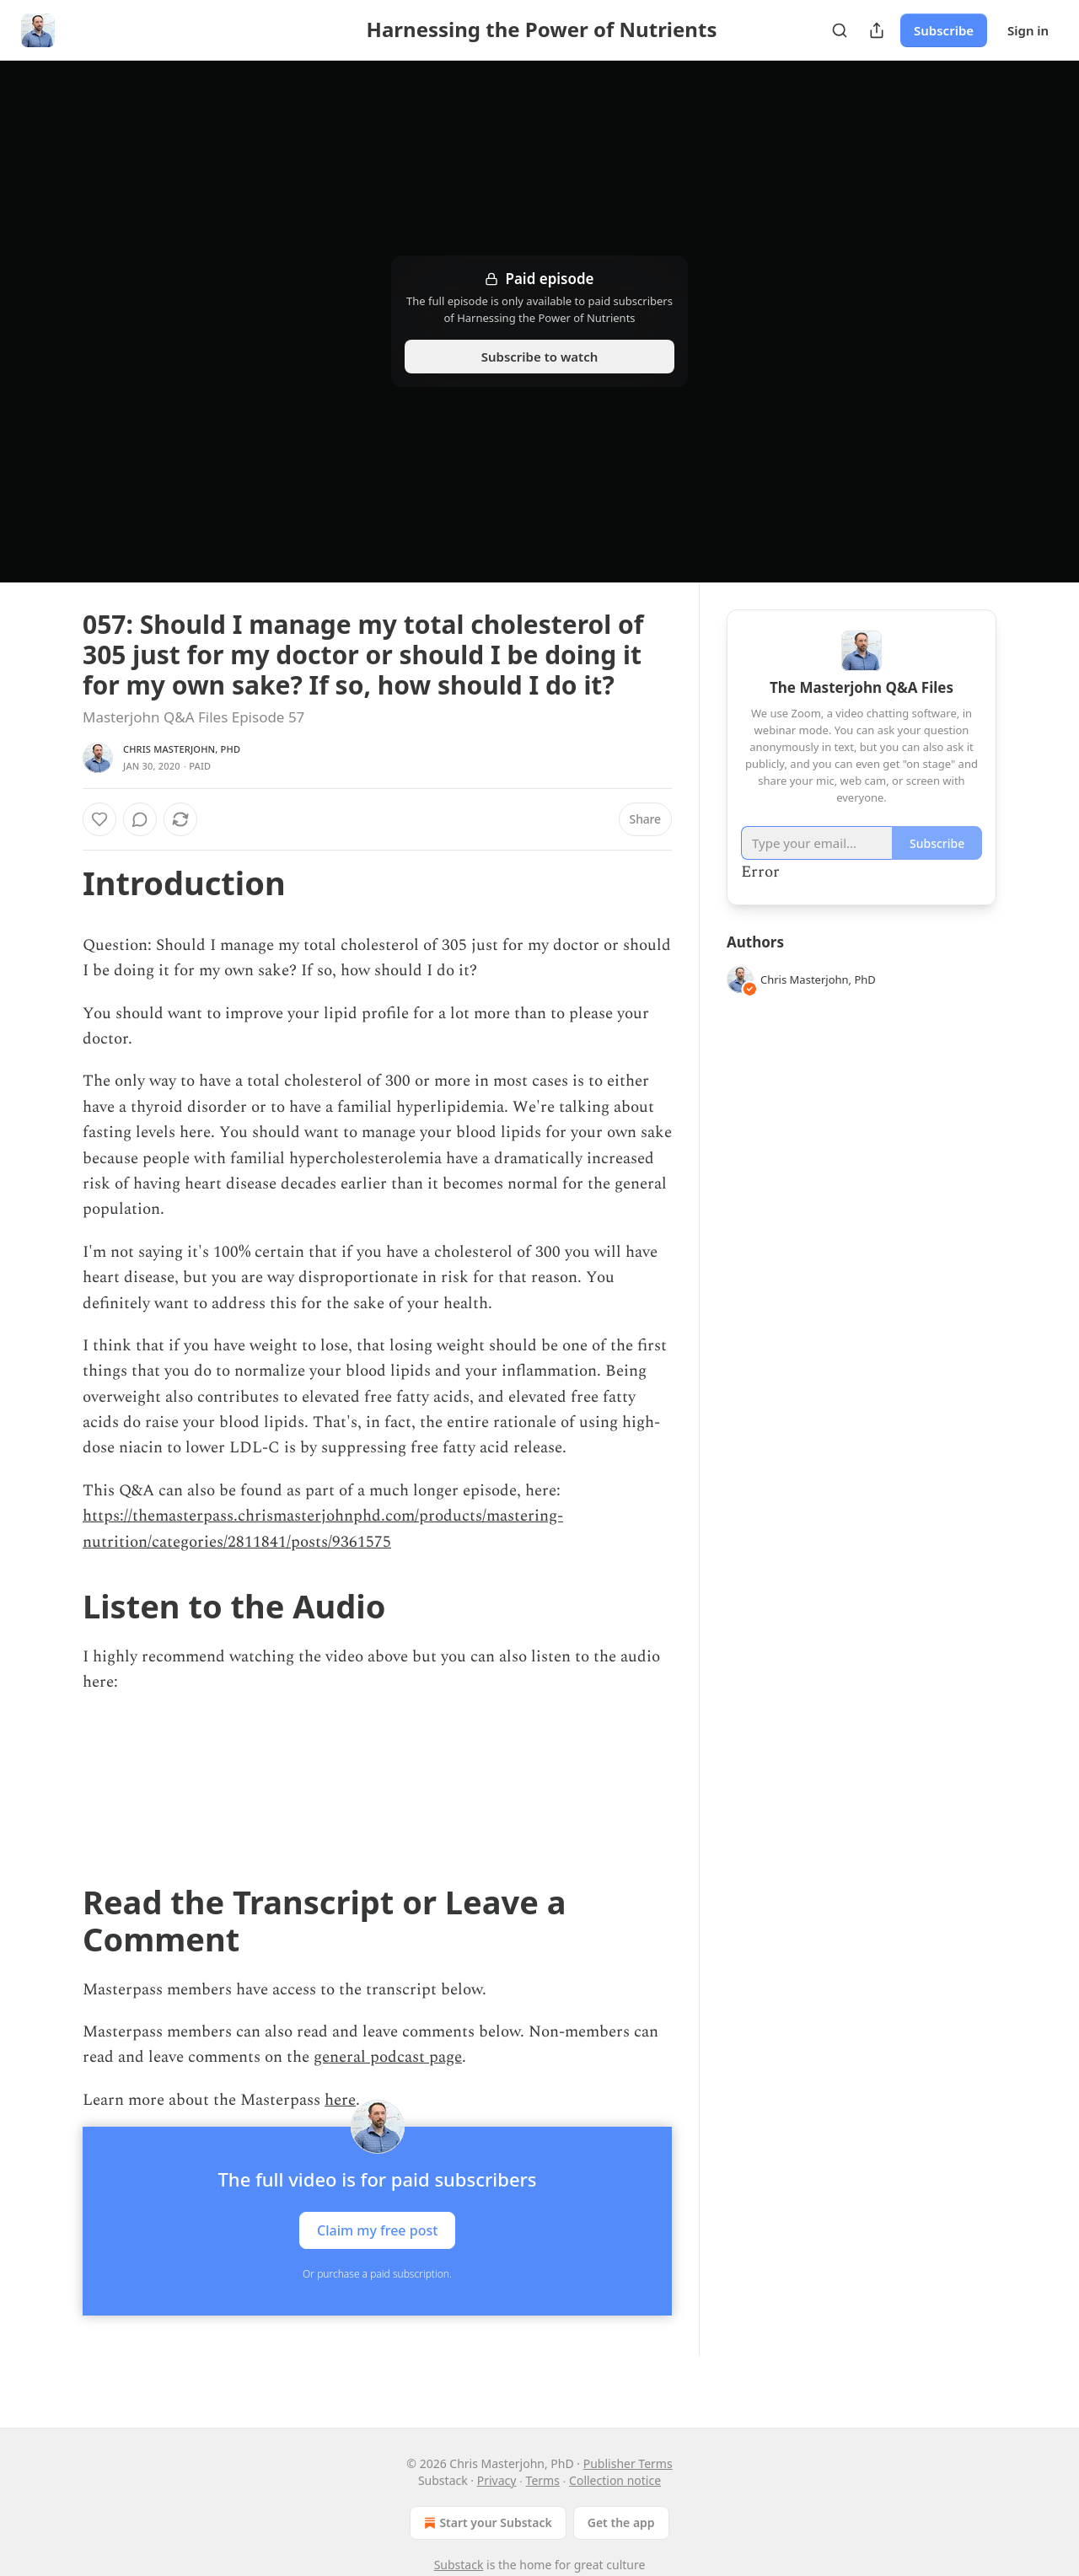 This screenshot has width=1079, height=2576. I want to click on Chris Masterjohn, PhD, so click(181, 749).